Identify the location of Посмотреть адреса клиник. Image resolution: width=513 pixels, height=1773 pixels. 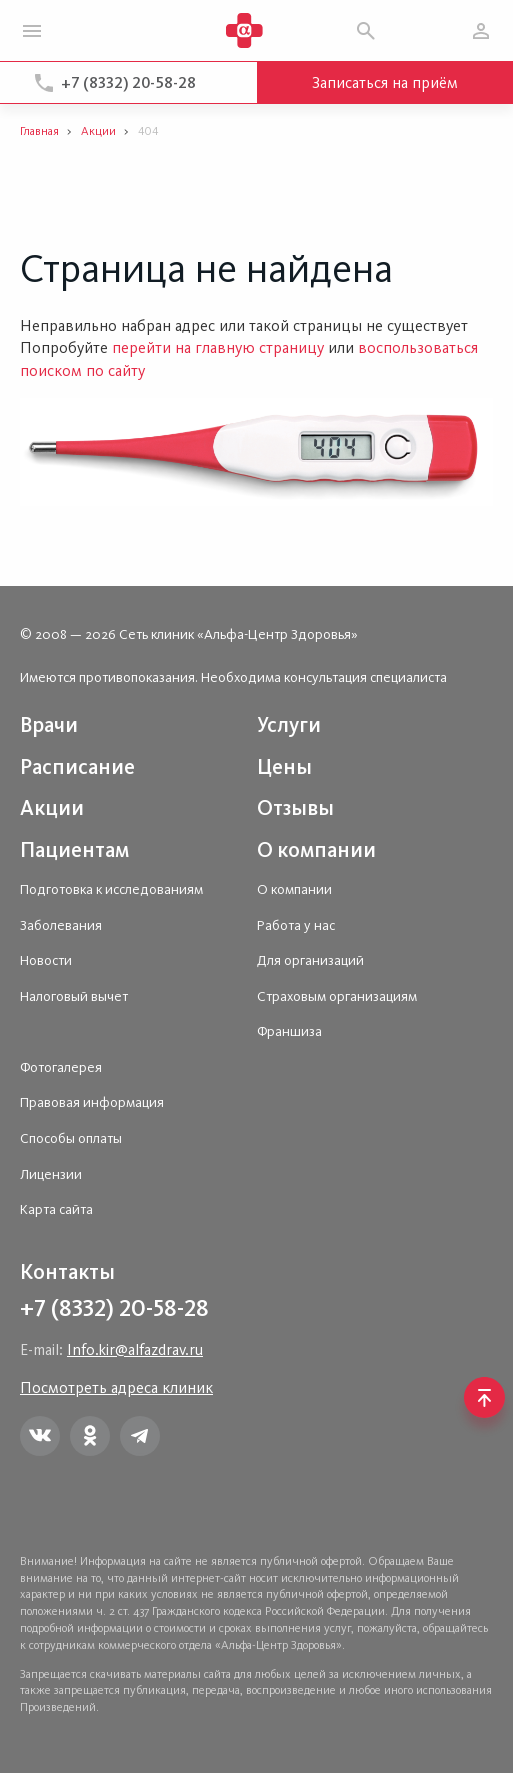
(116, 1387).